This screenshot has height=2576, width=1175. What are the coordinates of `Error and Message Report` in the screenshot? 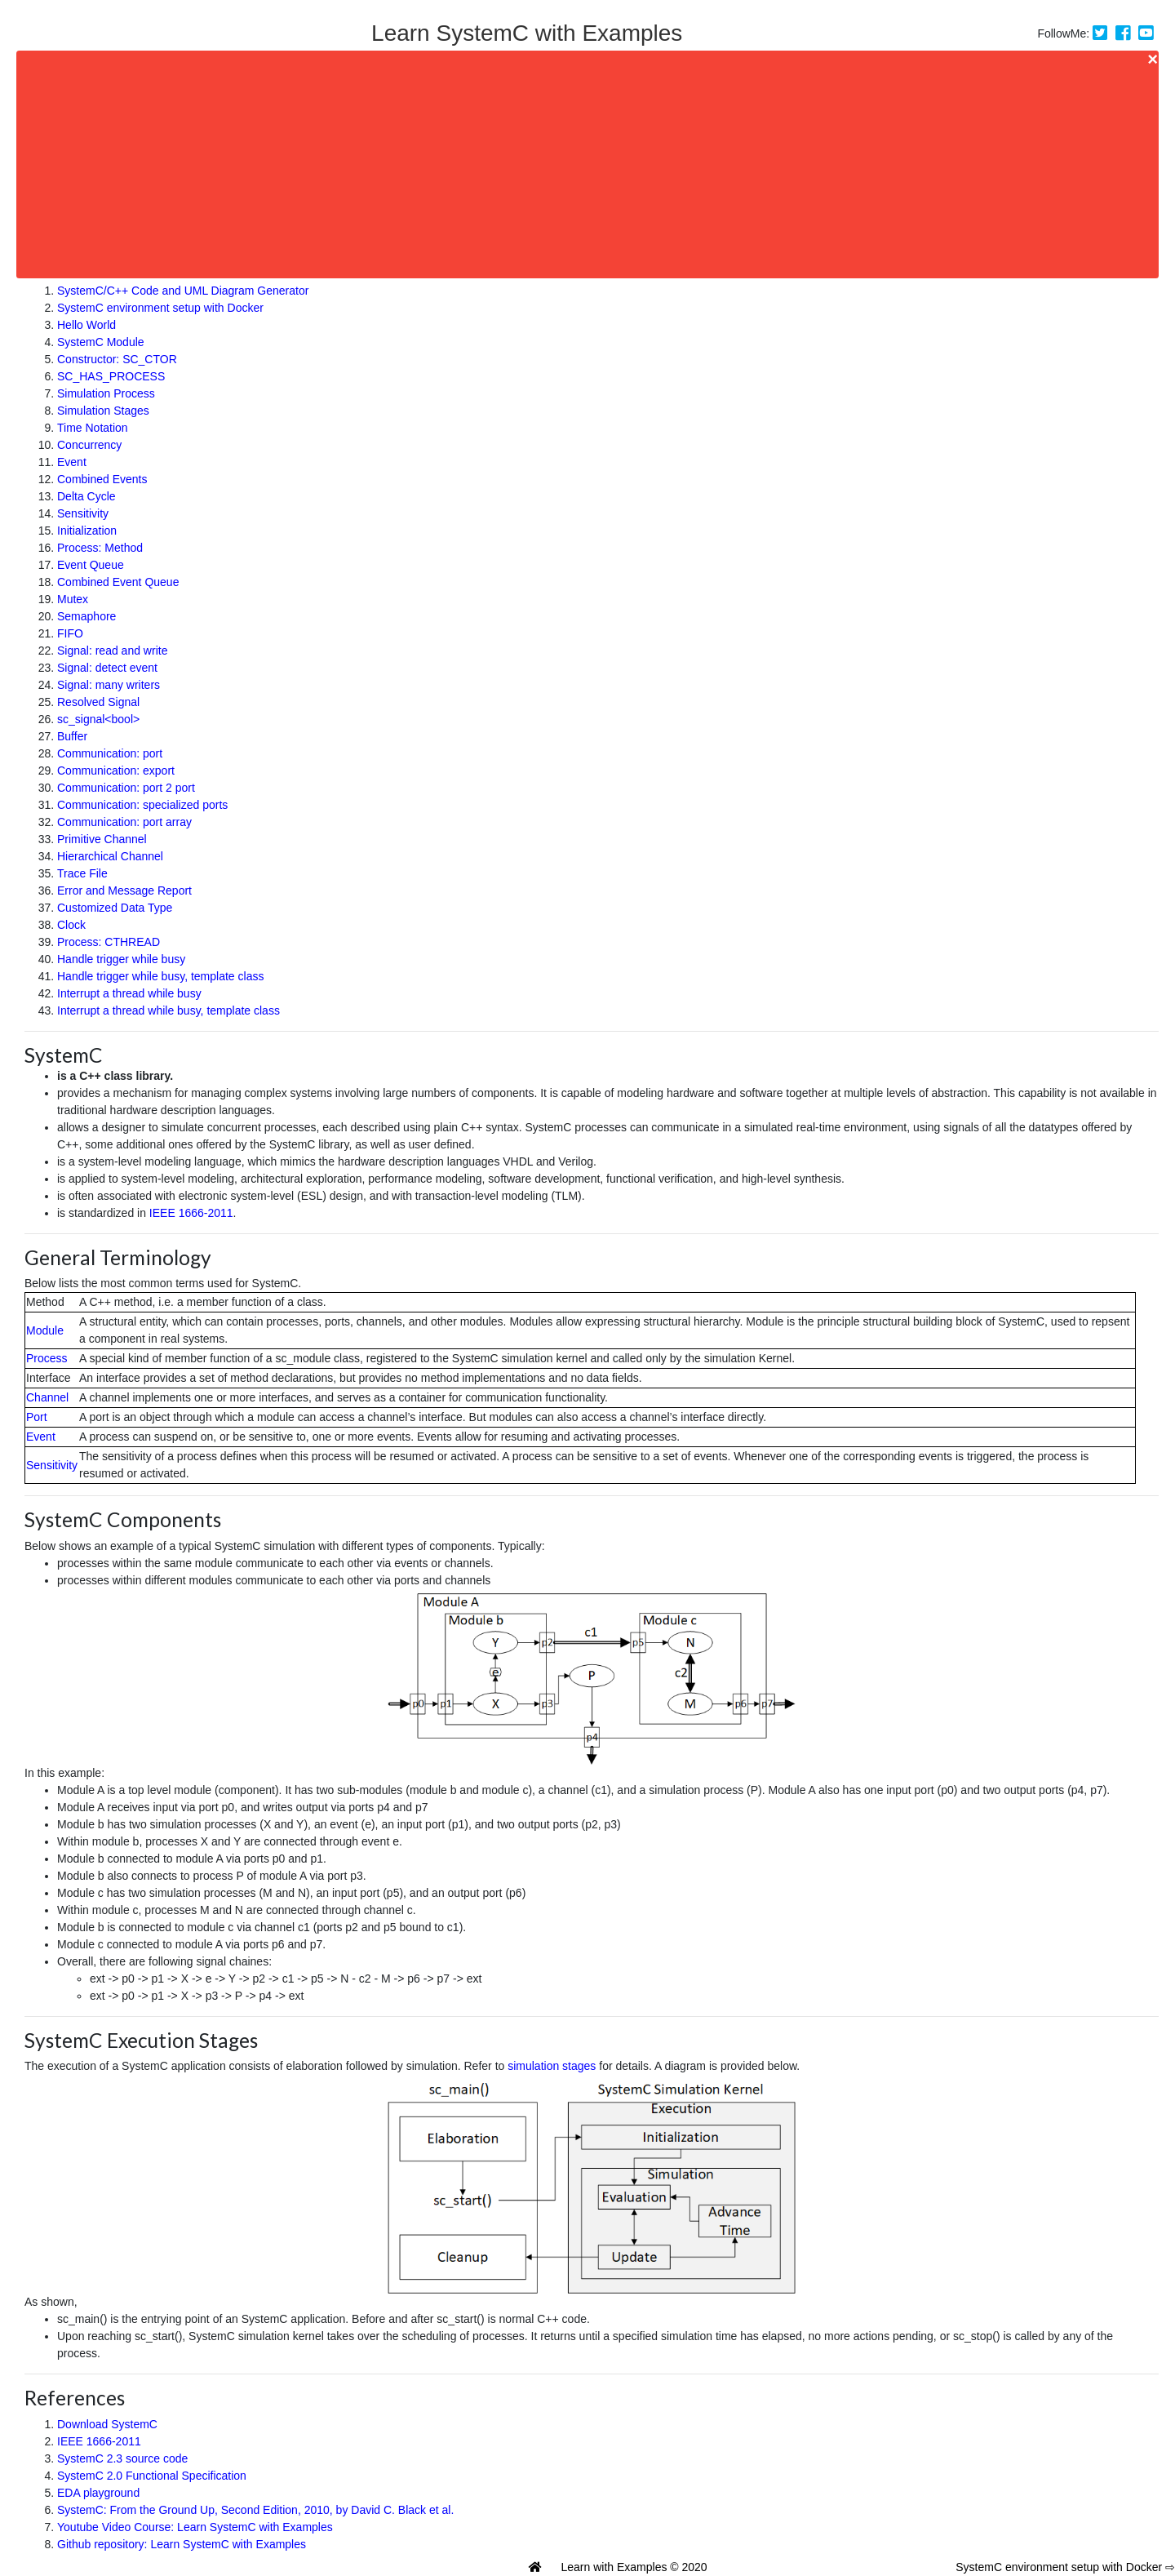 It's located at (124, 890).